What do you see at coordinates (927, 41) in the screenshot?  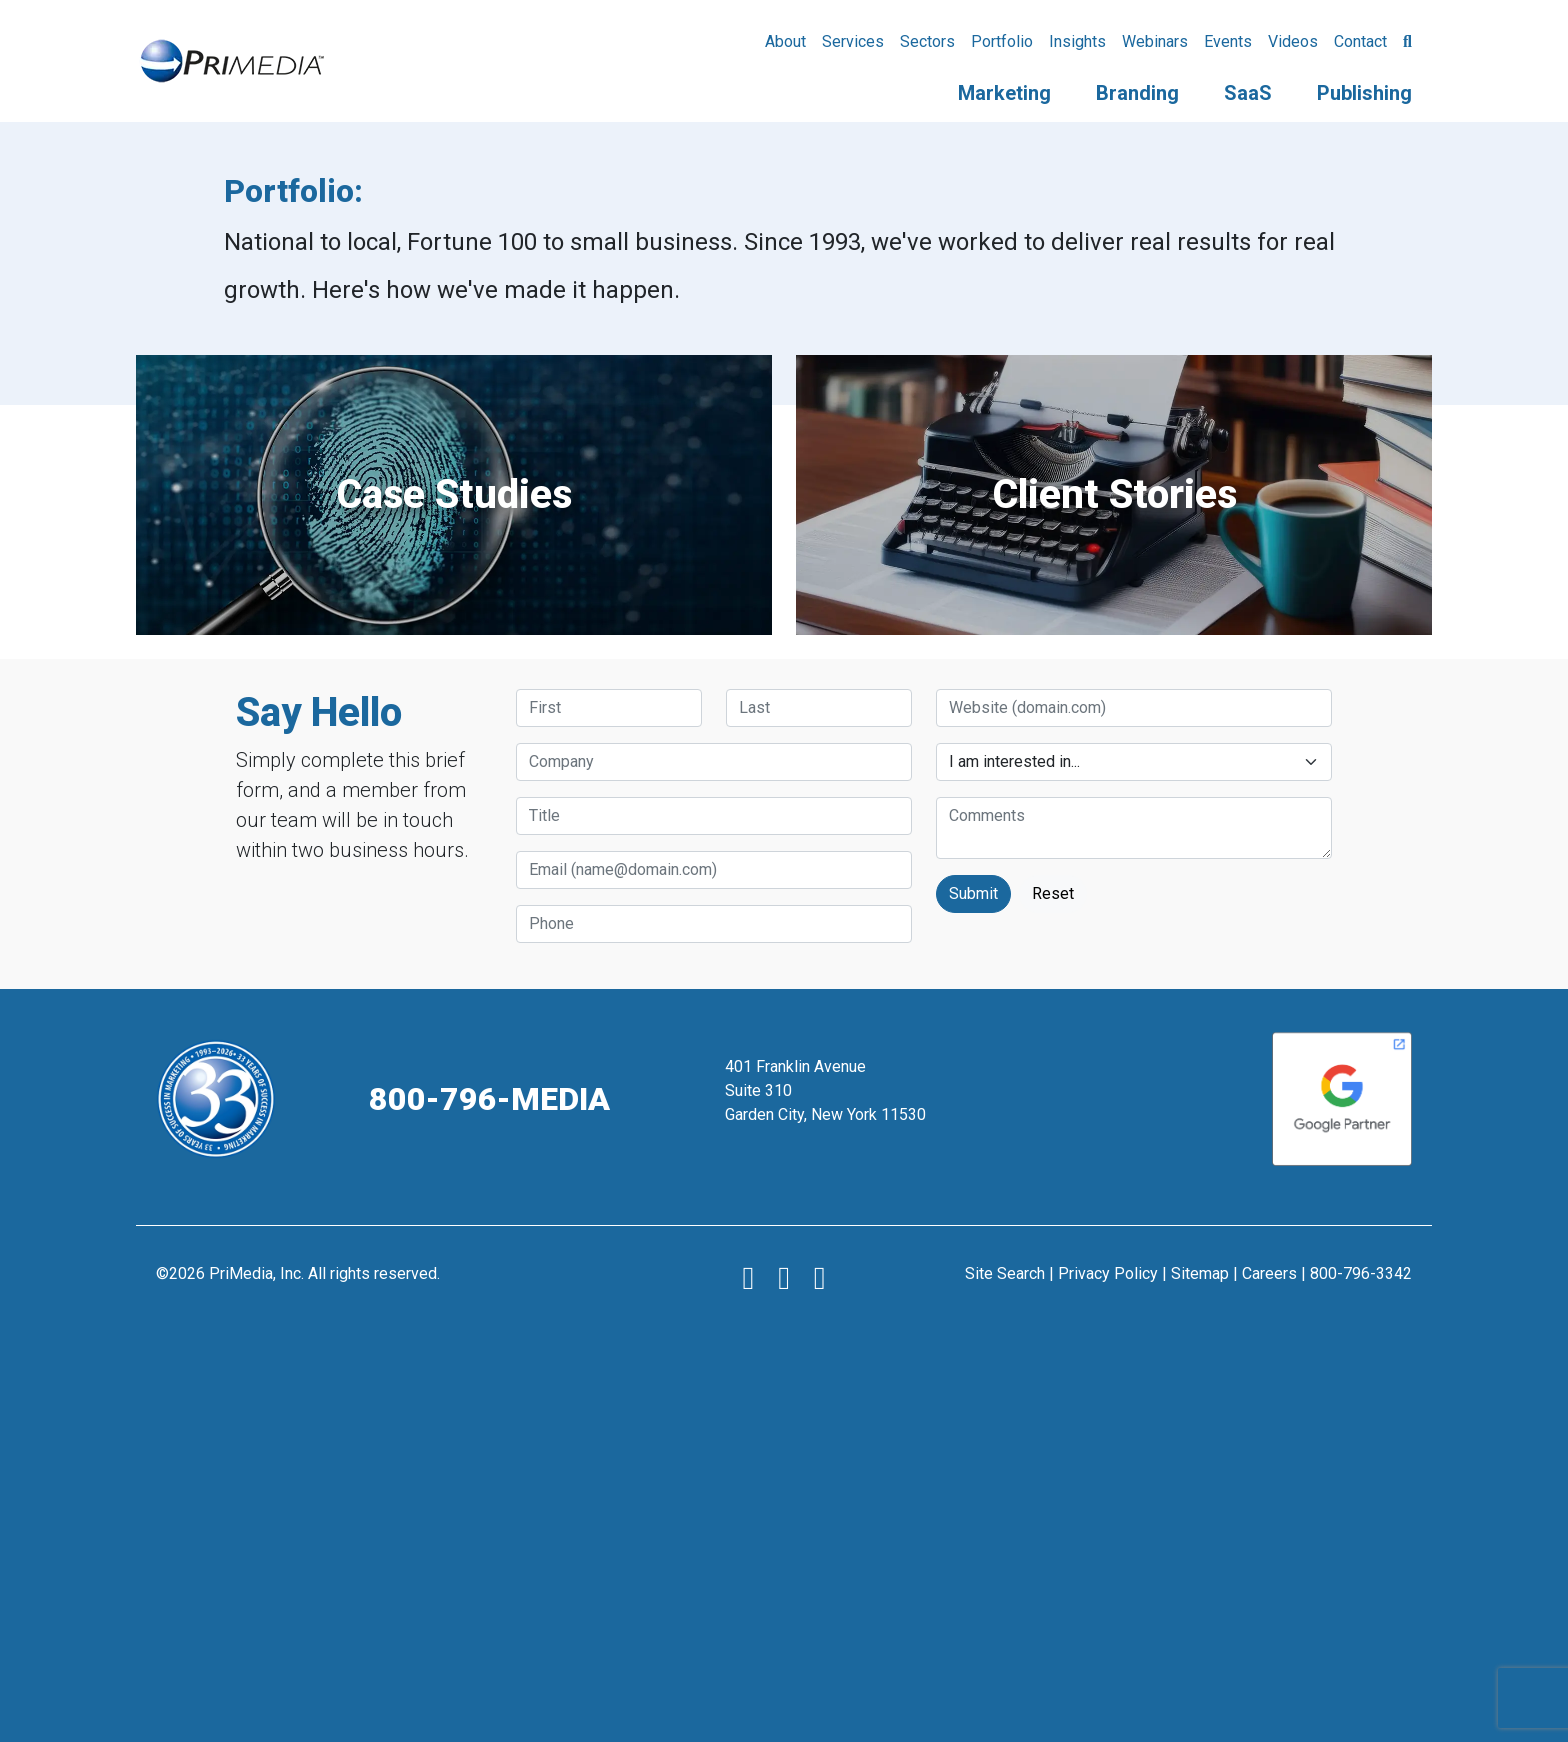 I see `Sectors` at bounding box center [927, 41].